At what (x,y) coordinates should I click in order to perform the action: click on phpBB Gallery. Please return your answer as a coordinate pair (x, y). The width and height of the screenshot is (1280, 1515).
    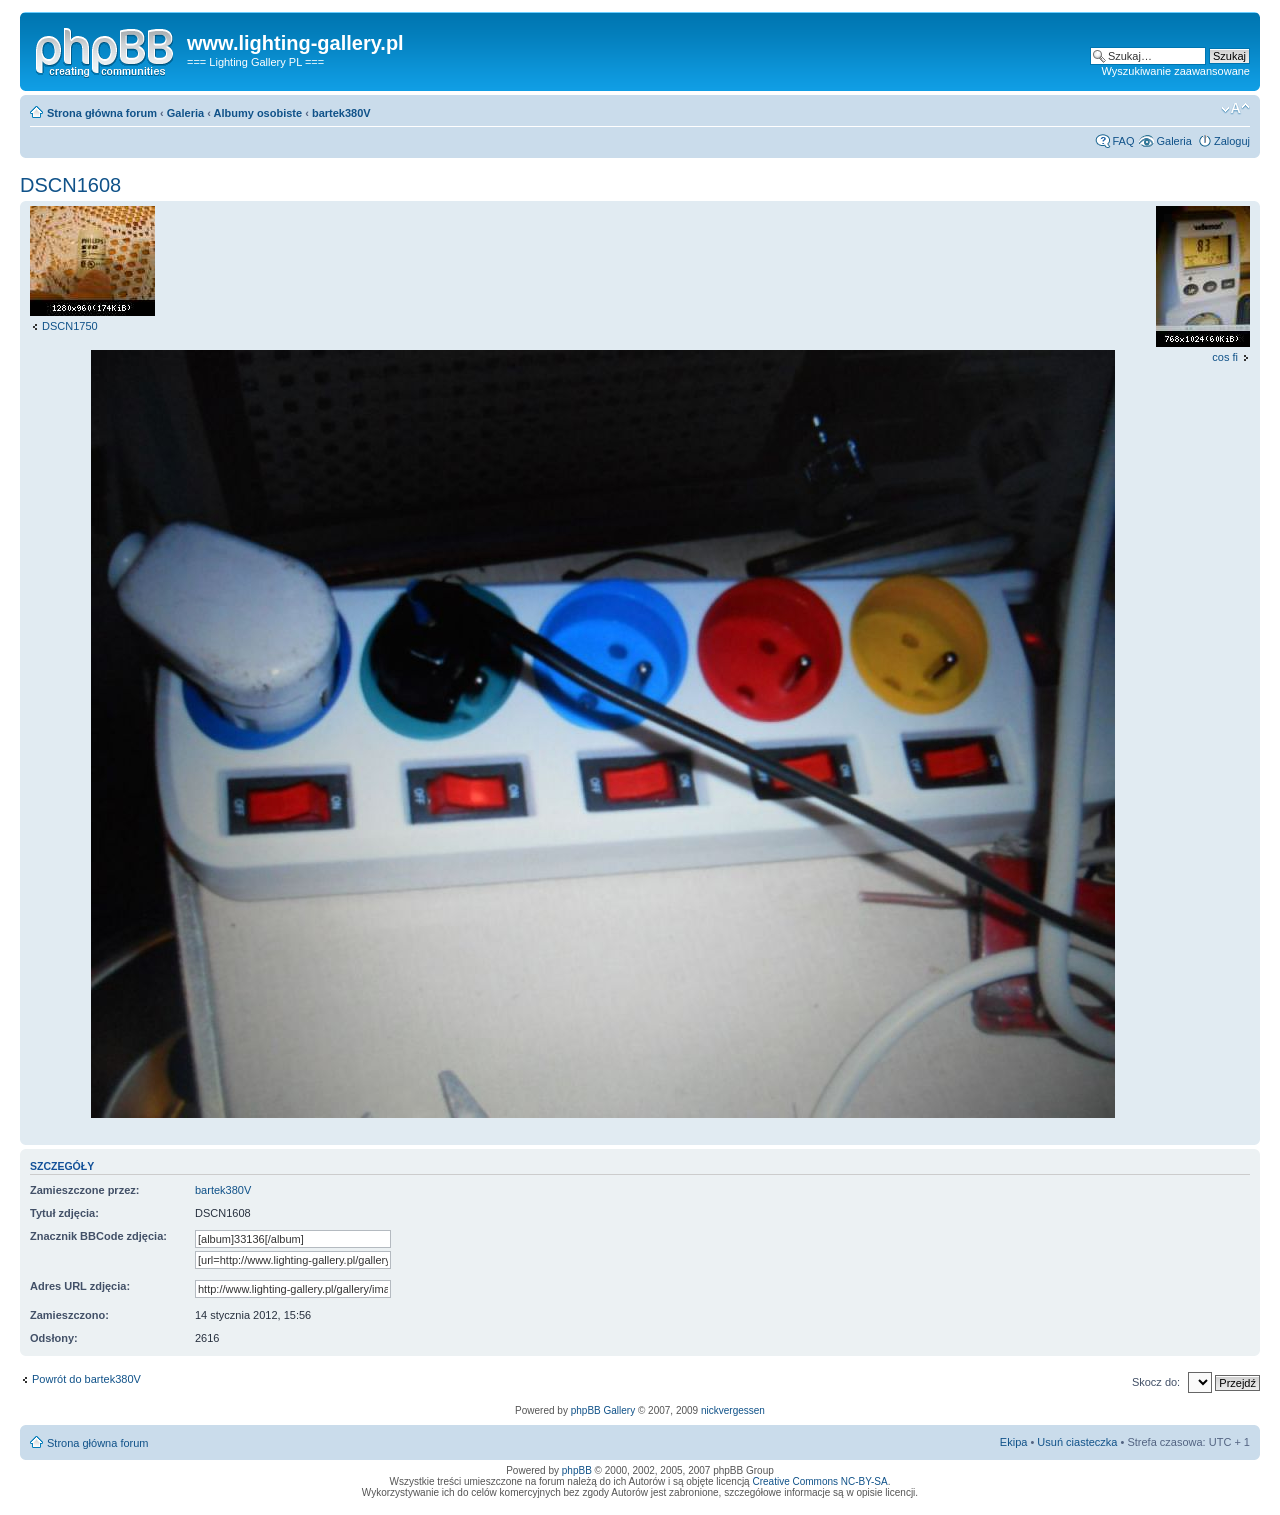
    Looking at the image, I should click on (603, 1410).